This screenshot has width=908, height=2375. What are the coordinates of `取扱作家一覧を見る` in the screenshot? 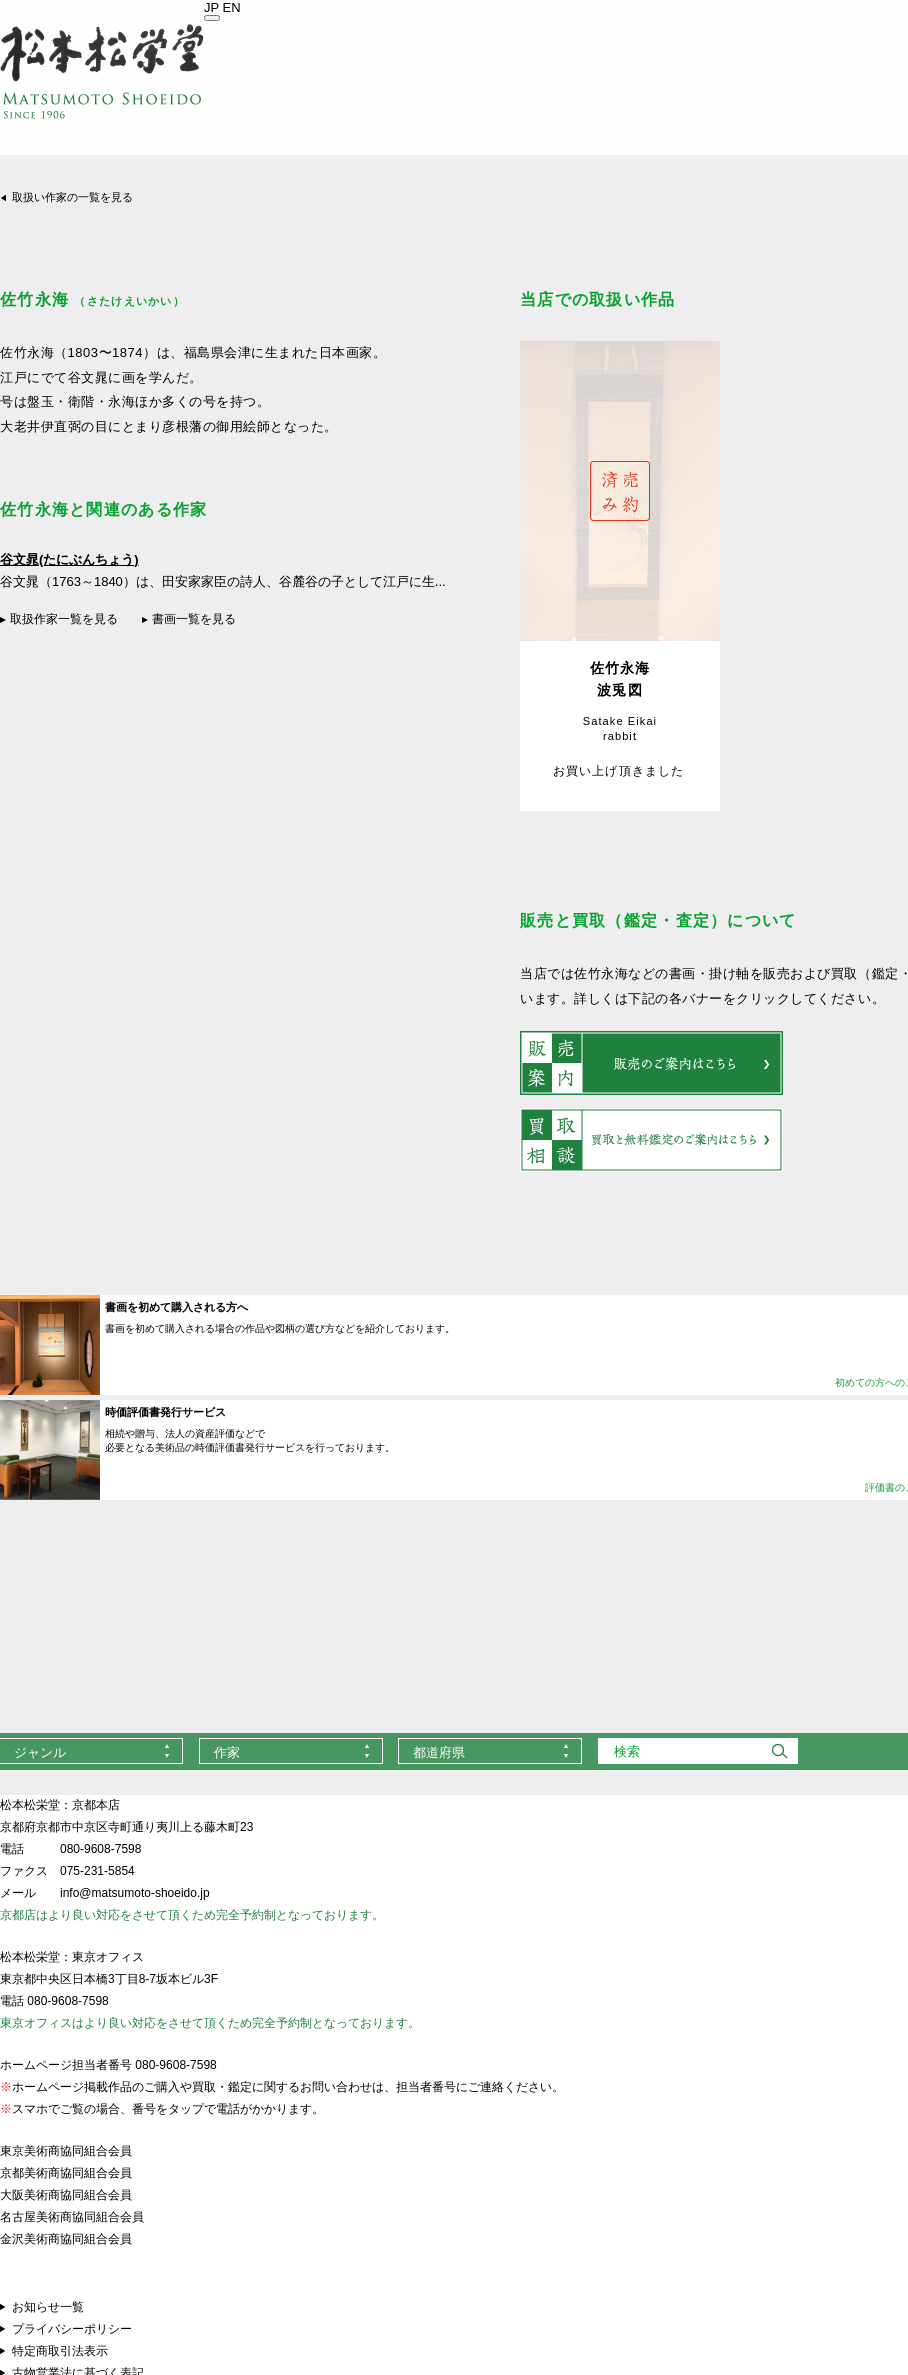 It's located at (64, 619).